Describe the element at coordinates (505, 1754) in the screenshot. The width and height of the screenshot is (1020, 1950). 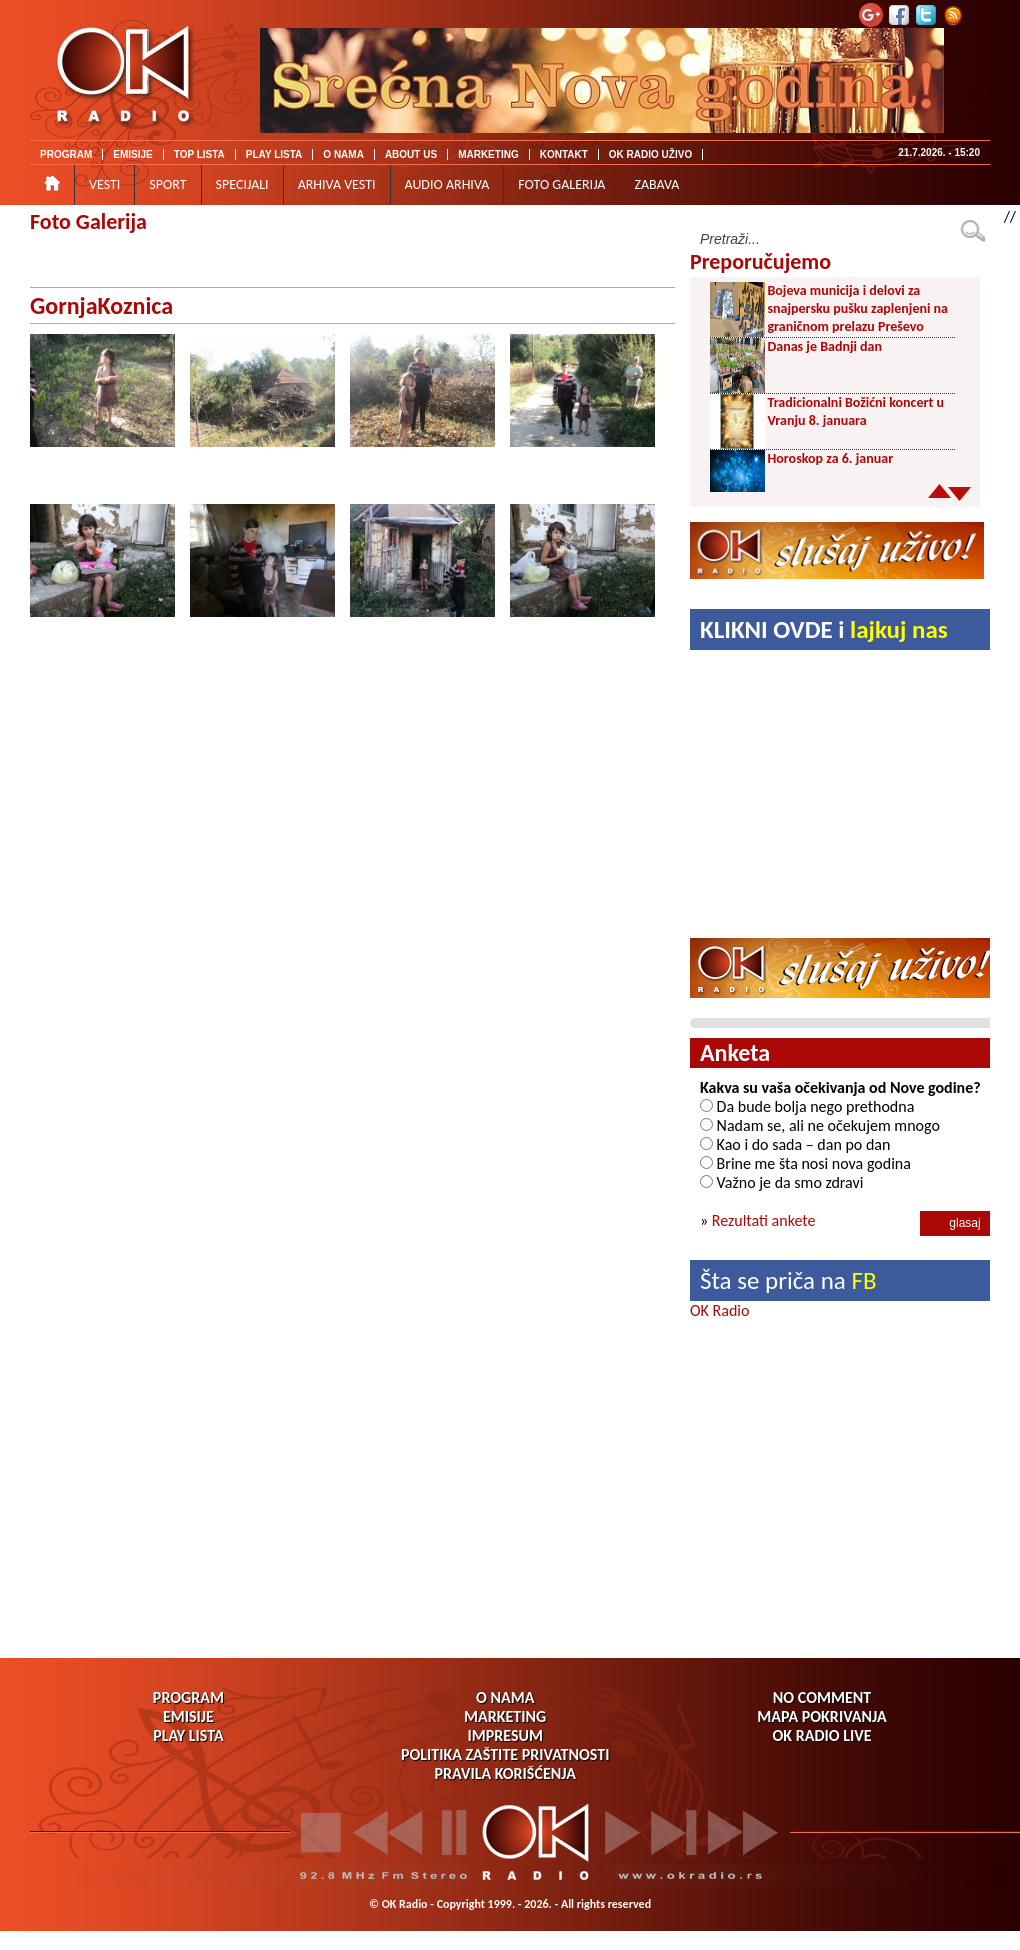
I see `POLITIKA ZAŠTITE PRIVATNOSTI` at that location.